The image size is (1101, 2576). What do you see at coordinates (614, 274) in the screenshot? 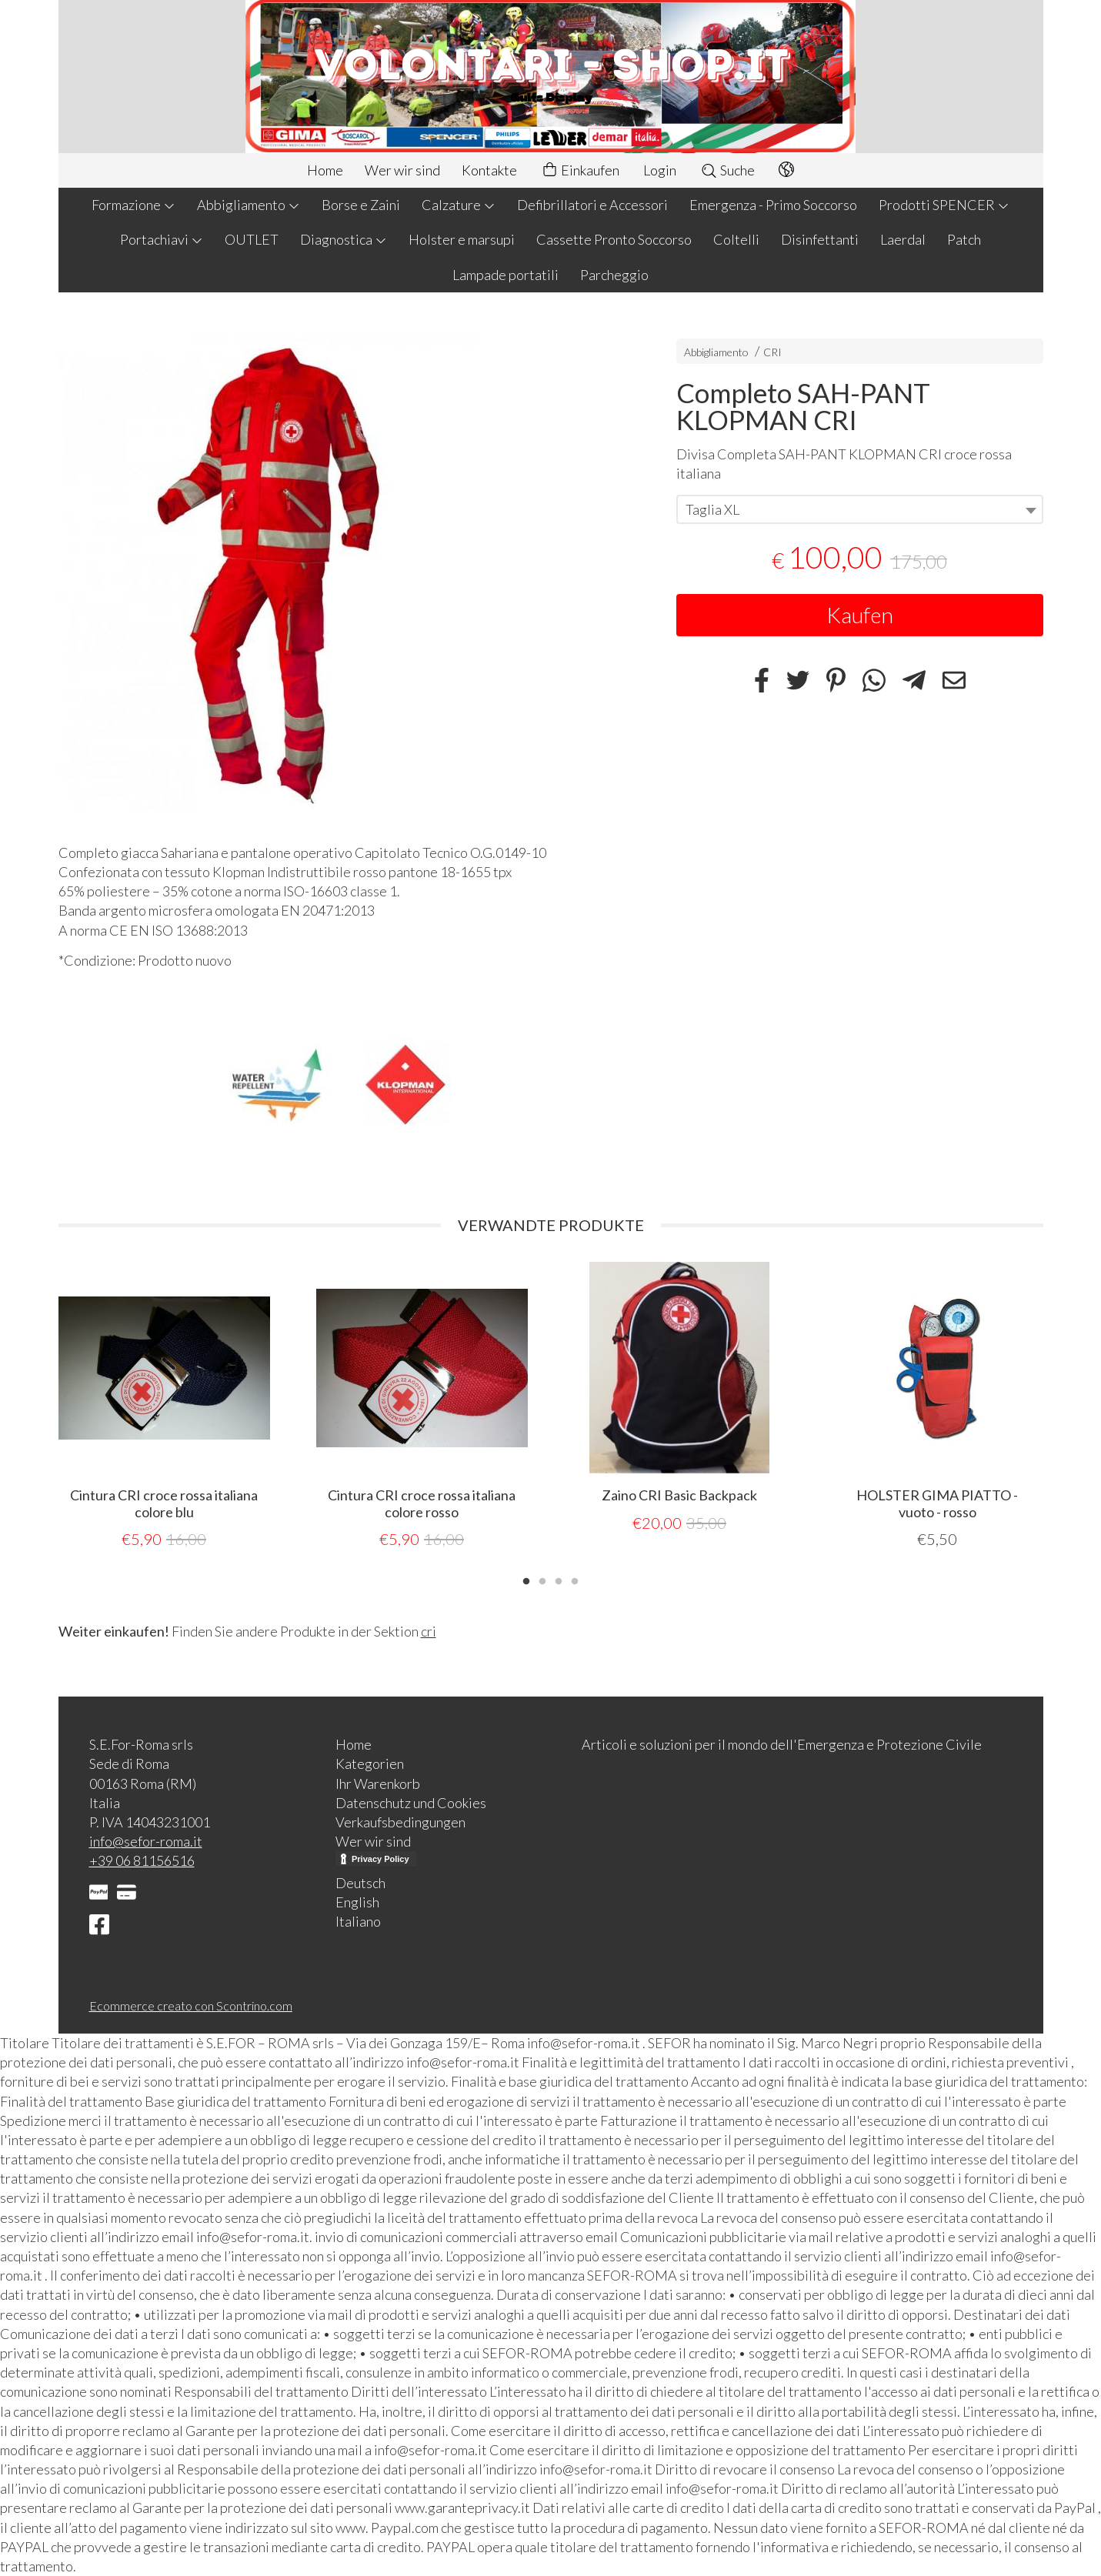
I see `Parcheggio` at bounding box center [614, 274].